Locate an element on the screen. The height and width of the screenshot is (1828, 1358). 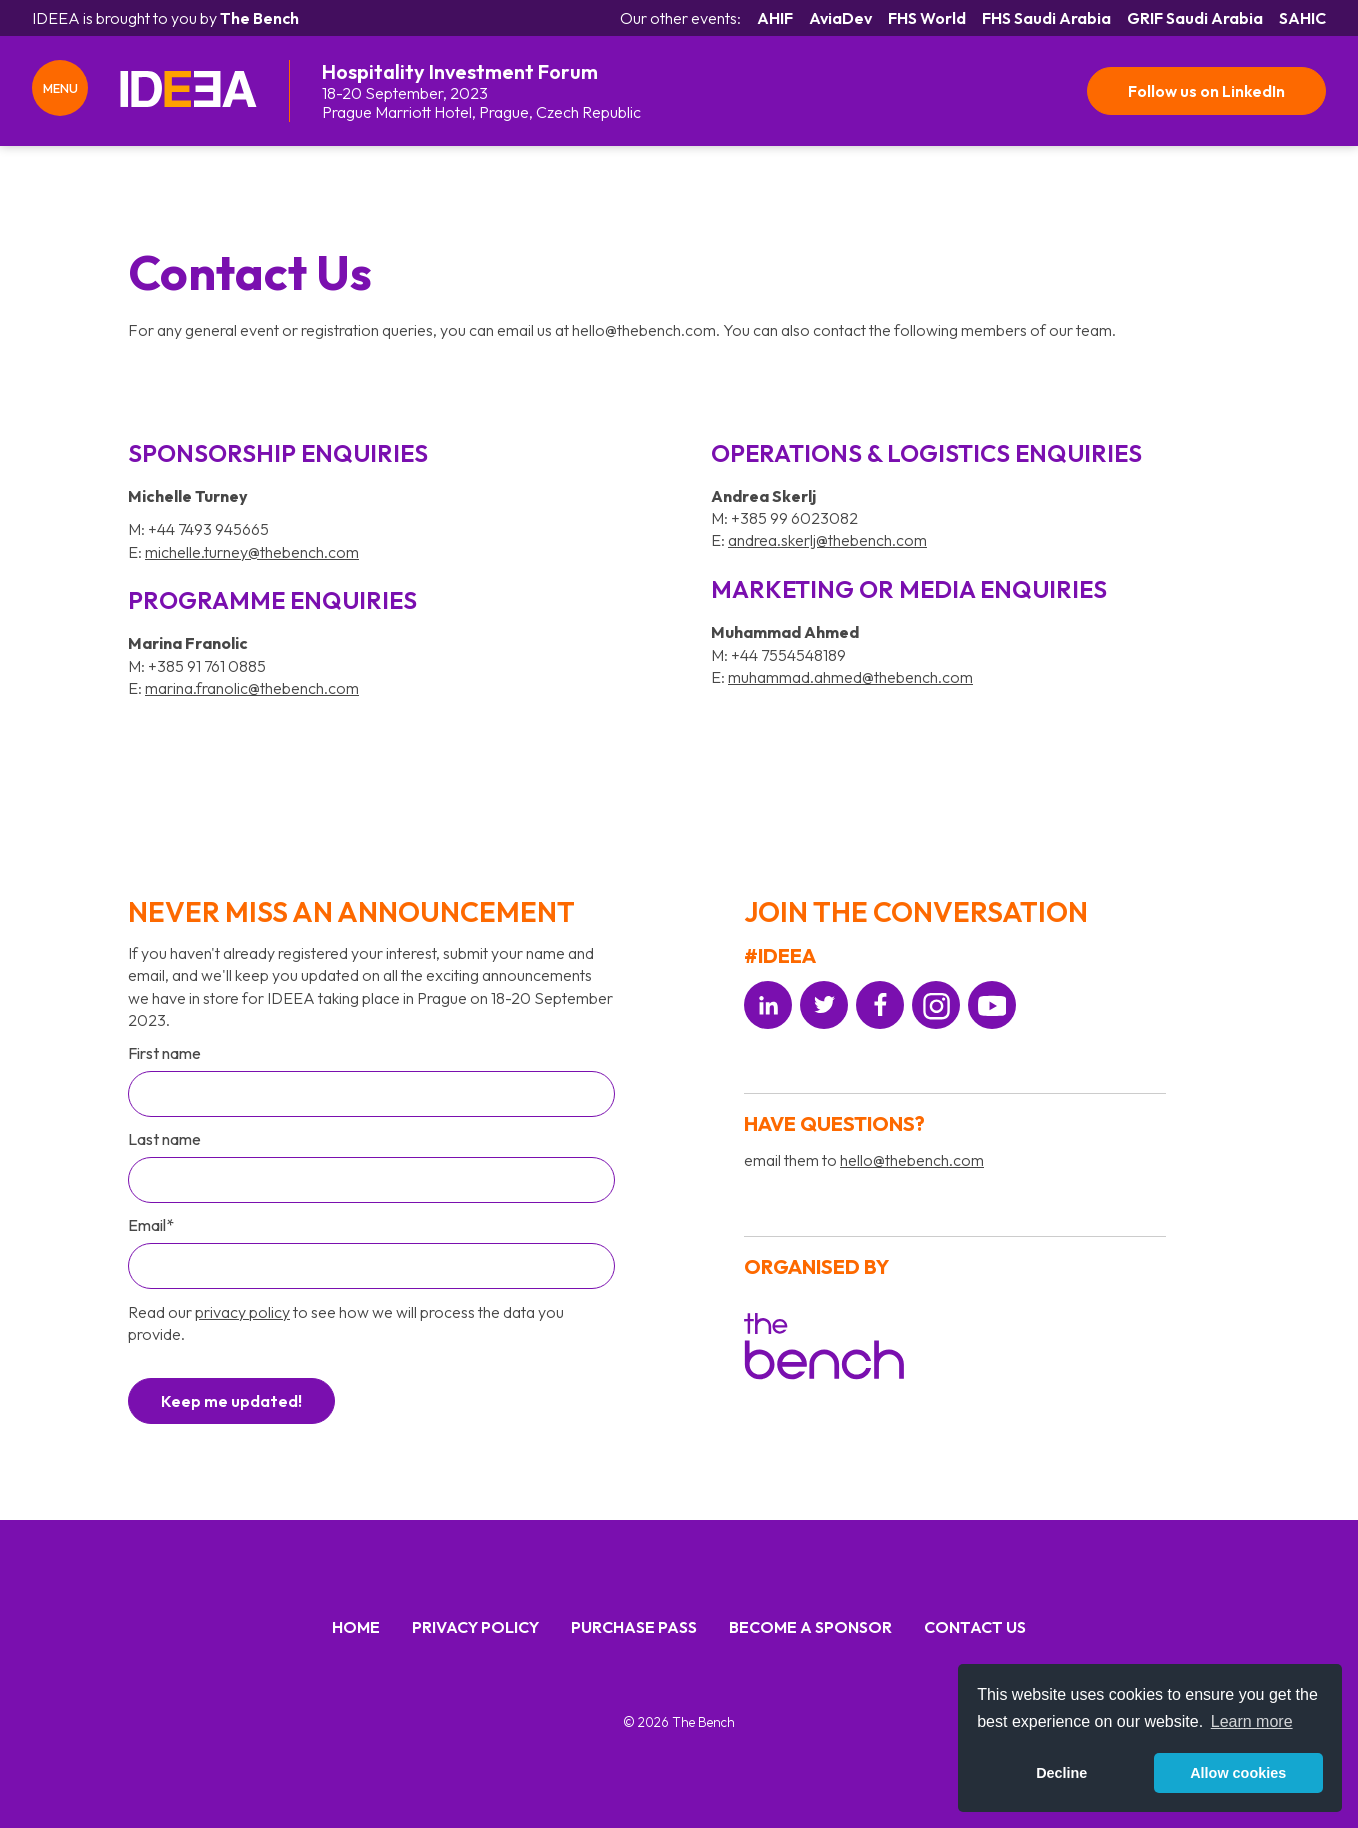
Home is located at coordinates (356, 1627).